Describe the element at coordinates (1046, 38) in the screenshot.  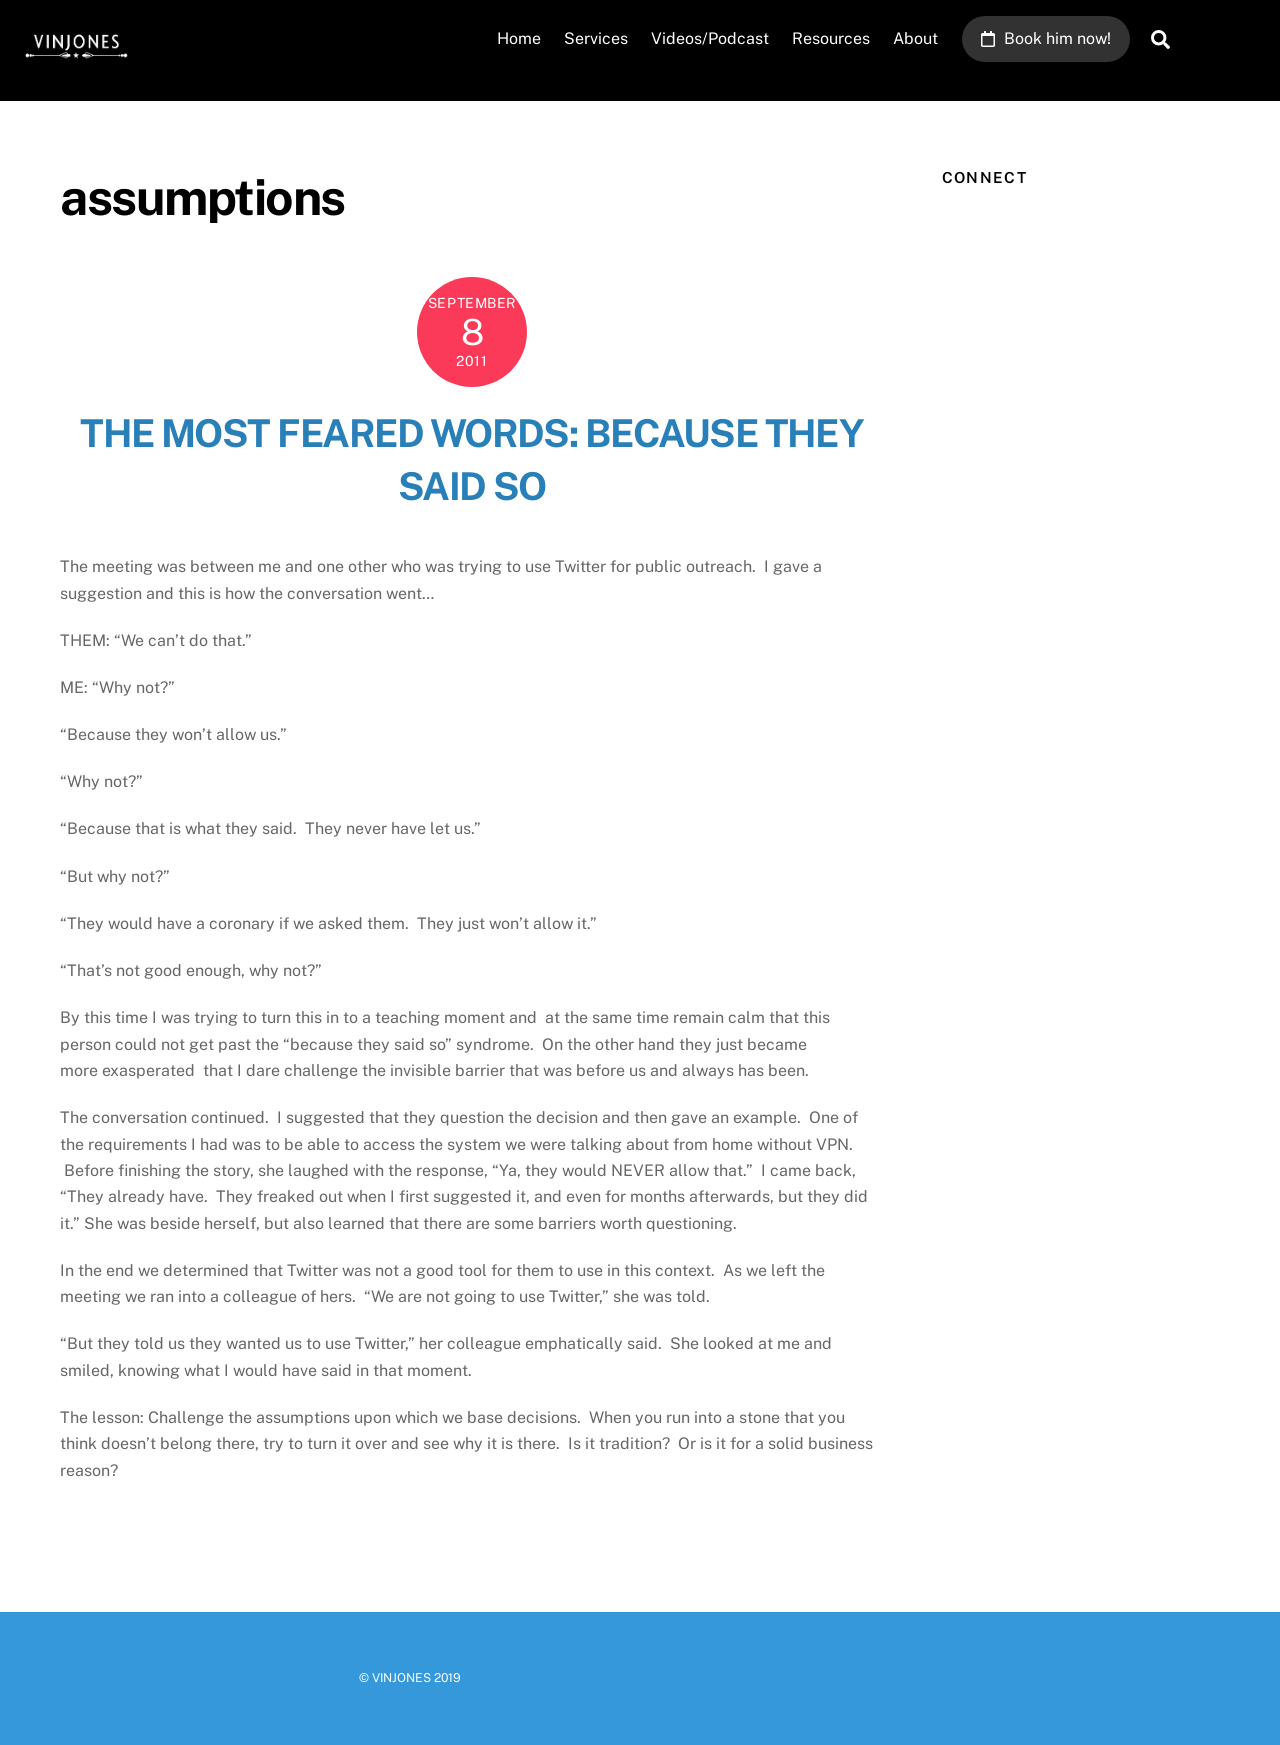
I see `Book him now!` at that location.